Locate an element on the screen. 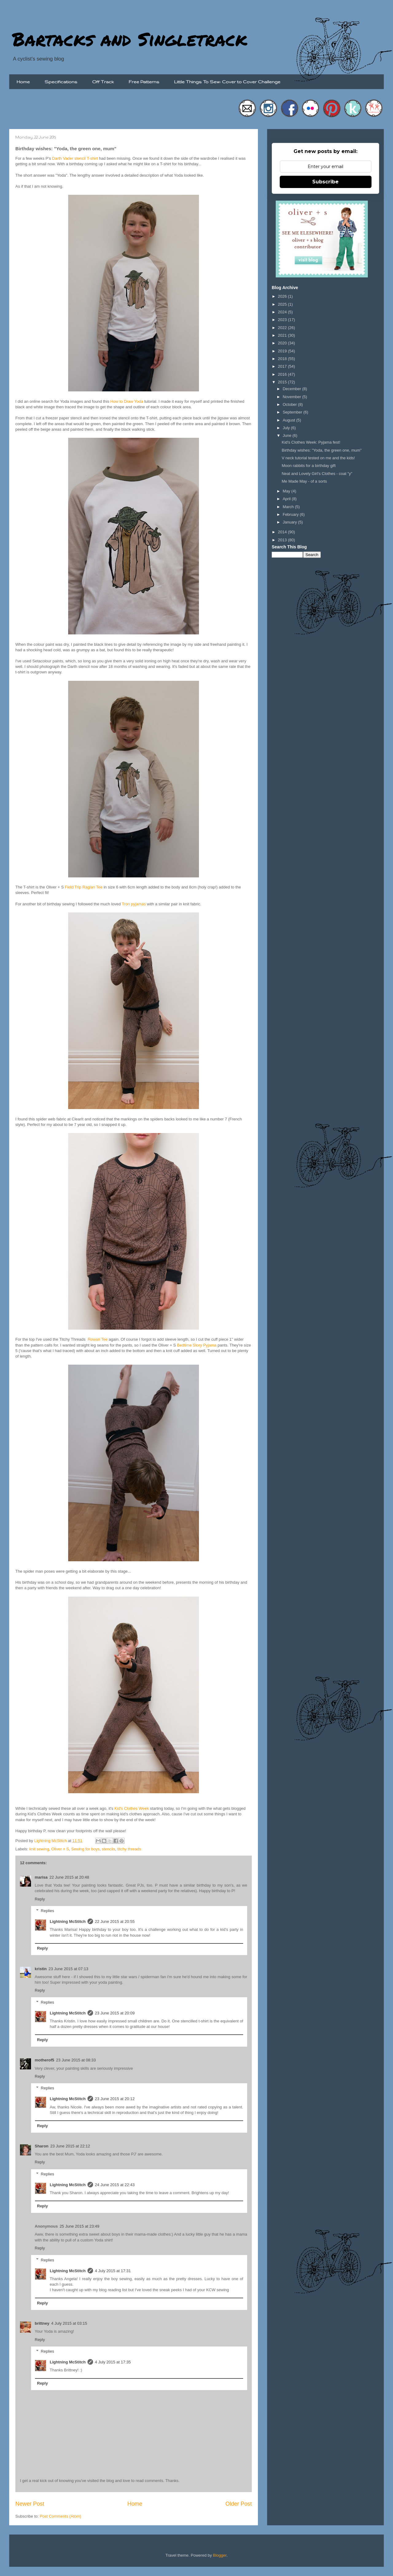  2022 is located at coordinates (283, 327).